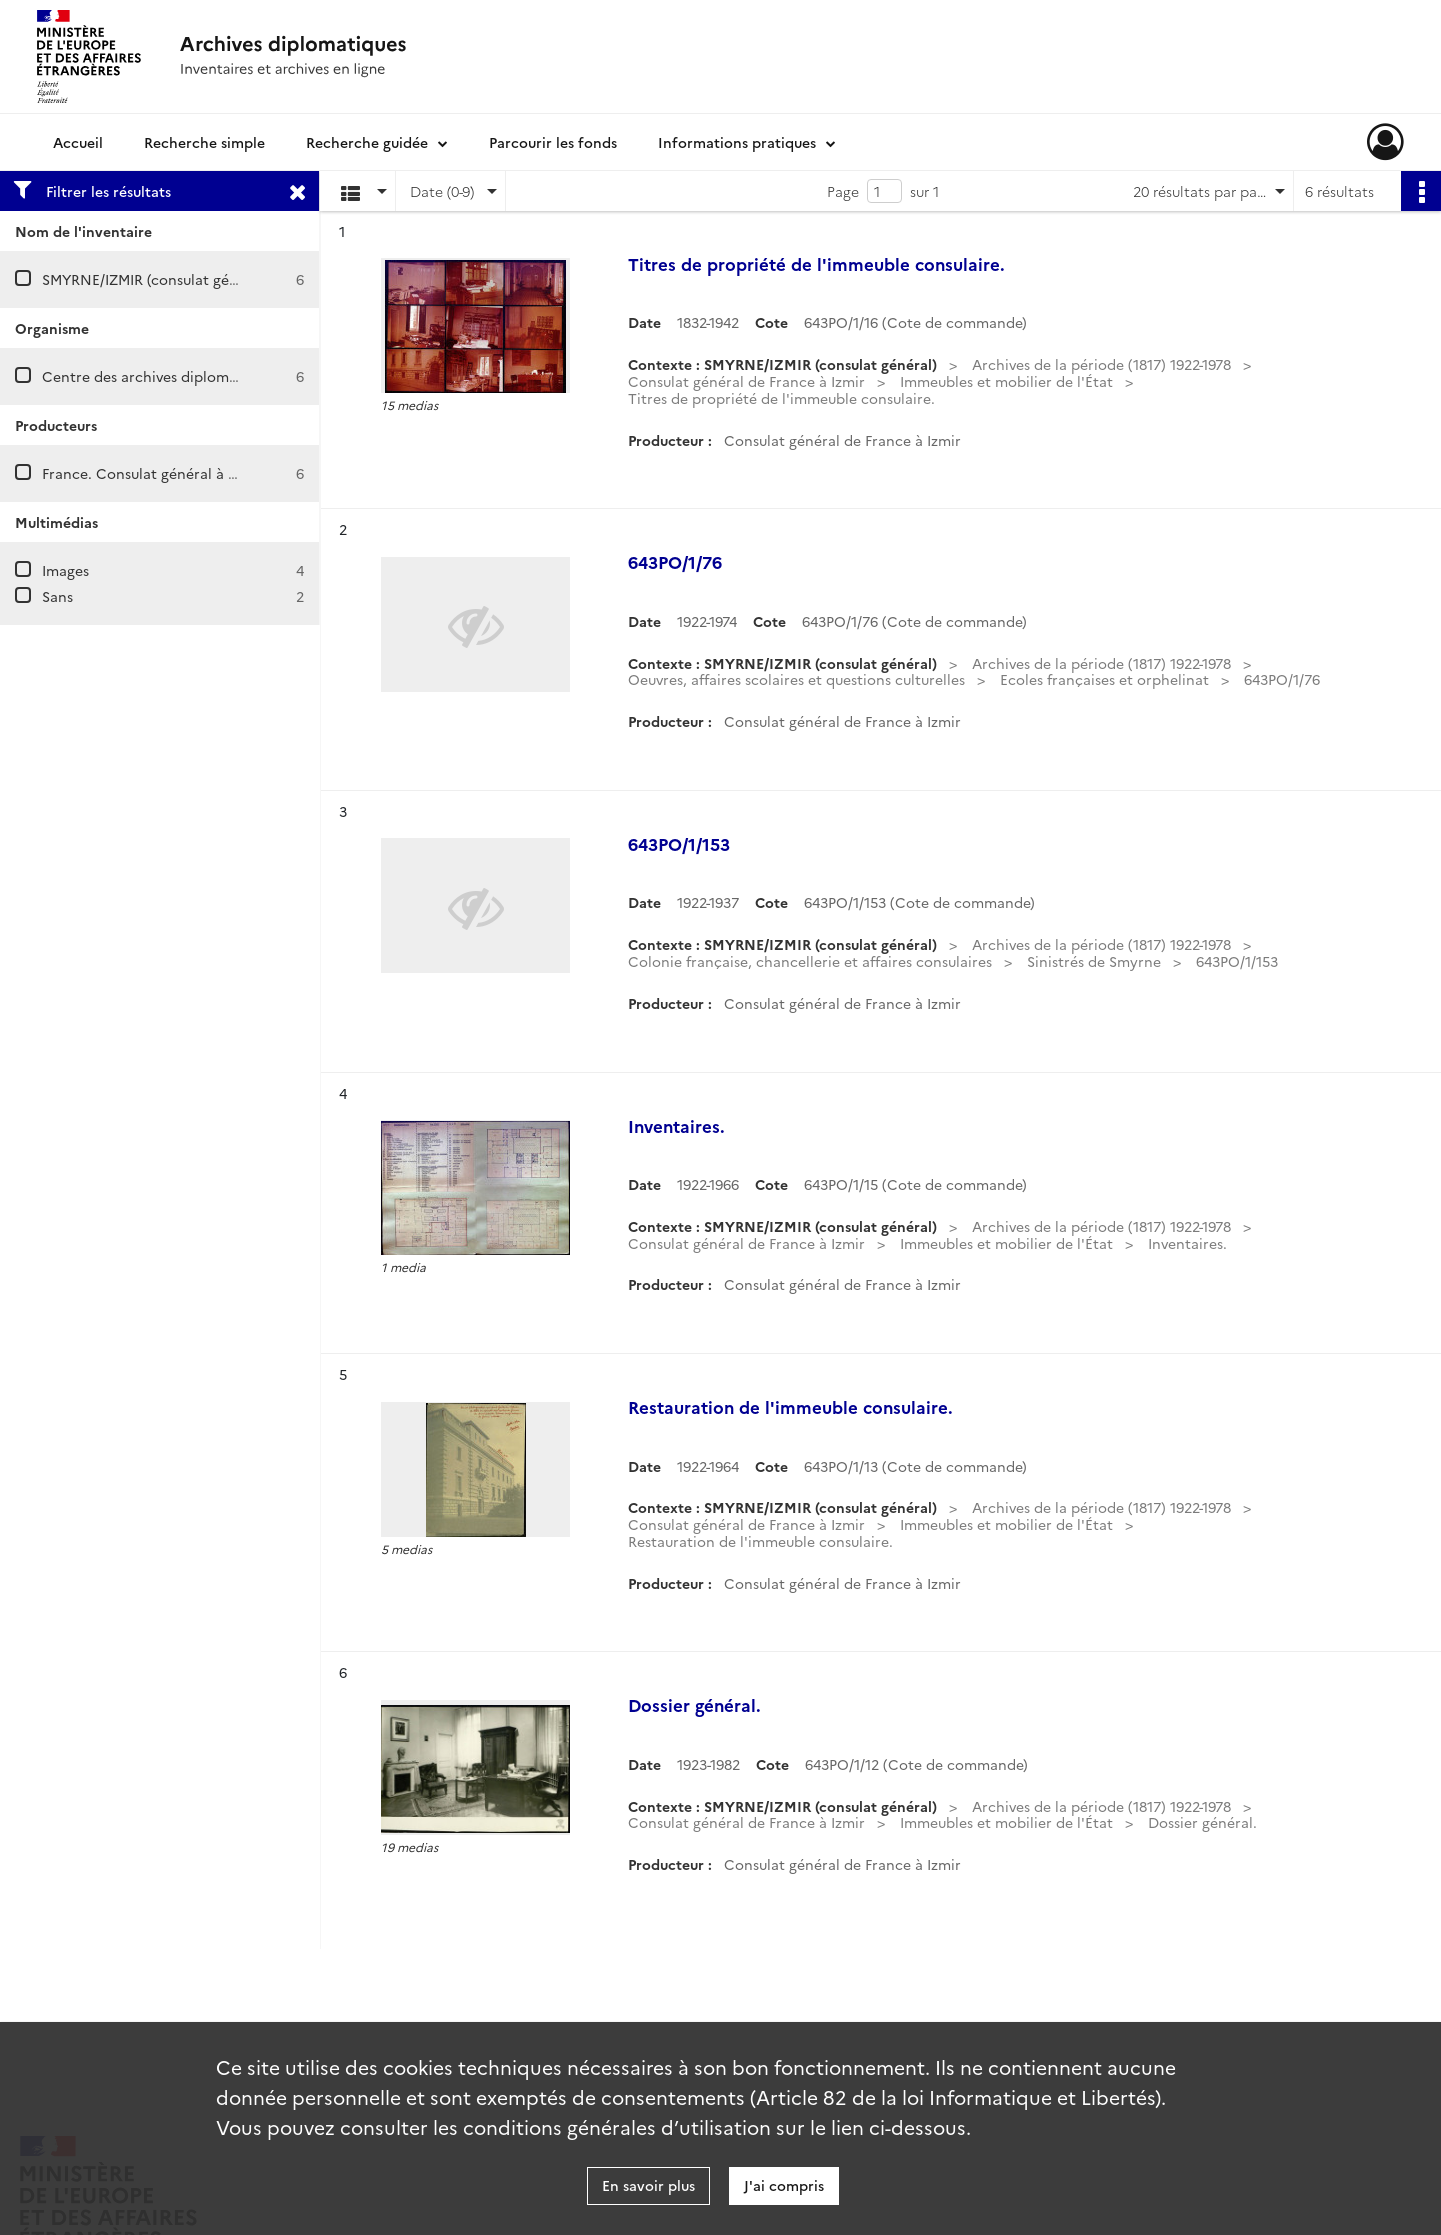 Image resolution: width=1441 pixels, height=2235 pixels. Describe the element at coordinates (843, 191) in the screenshot. I see `Page` at that location.